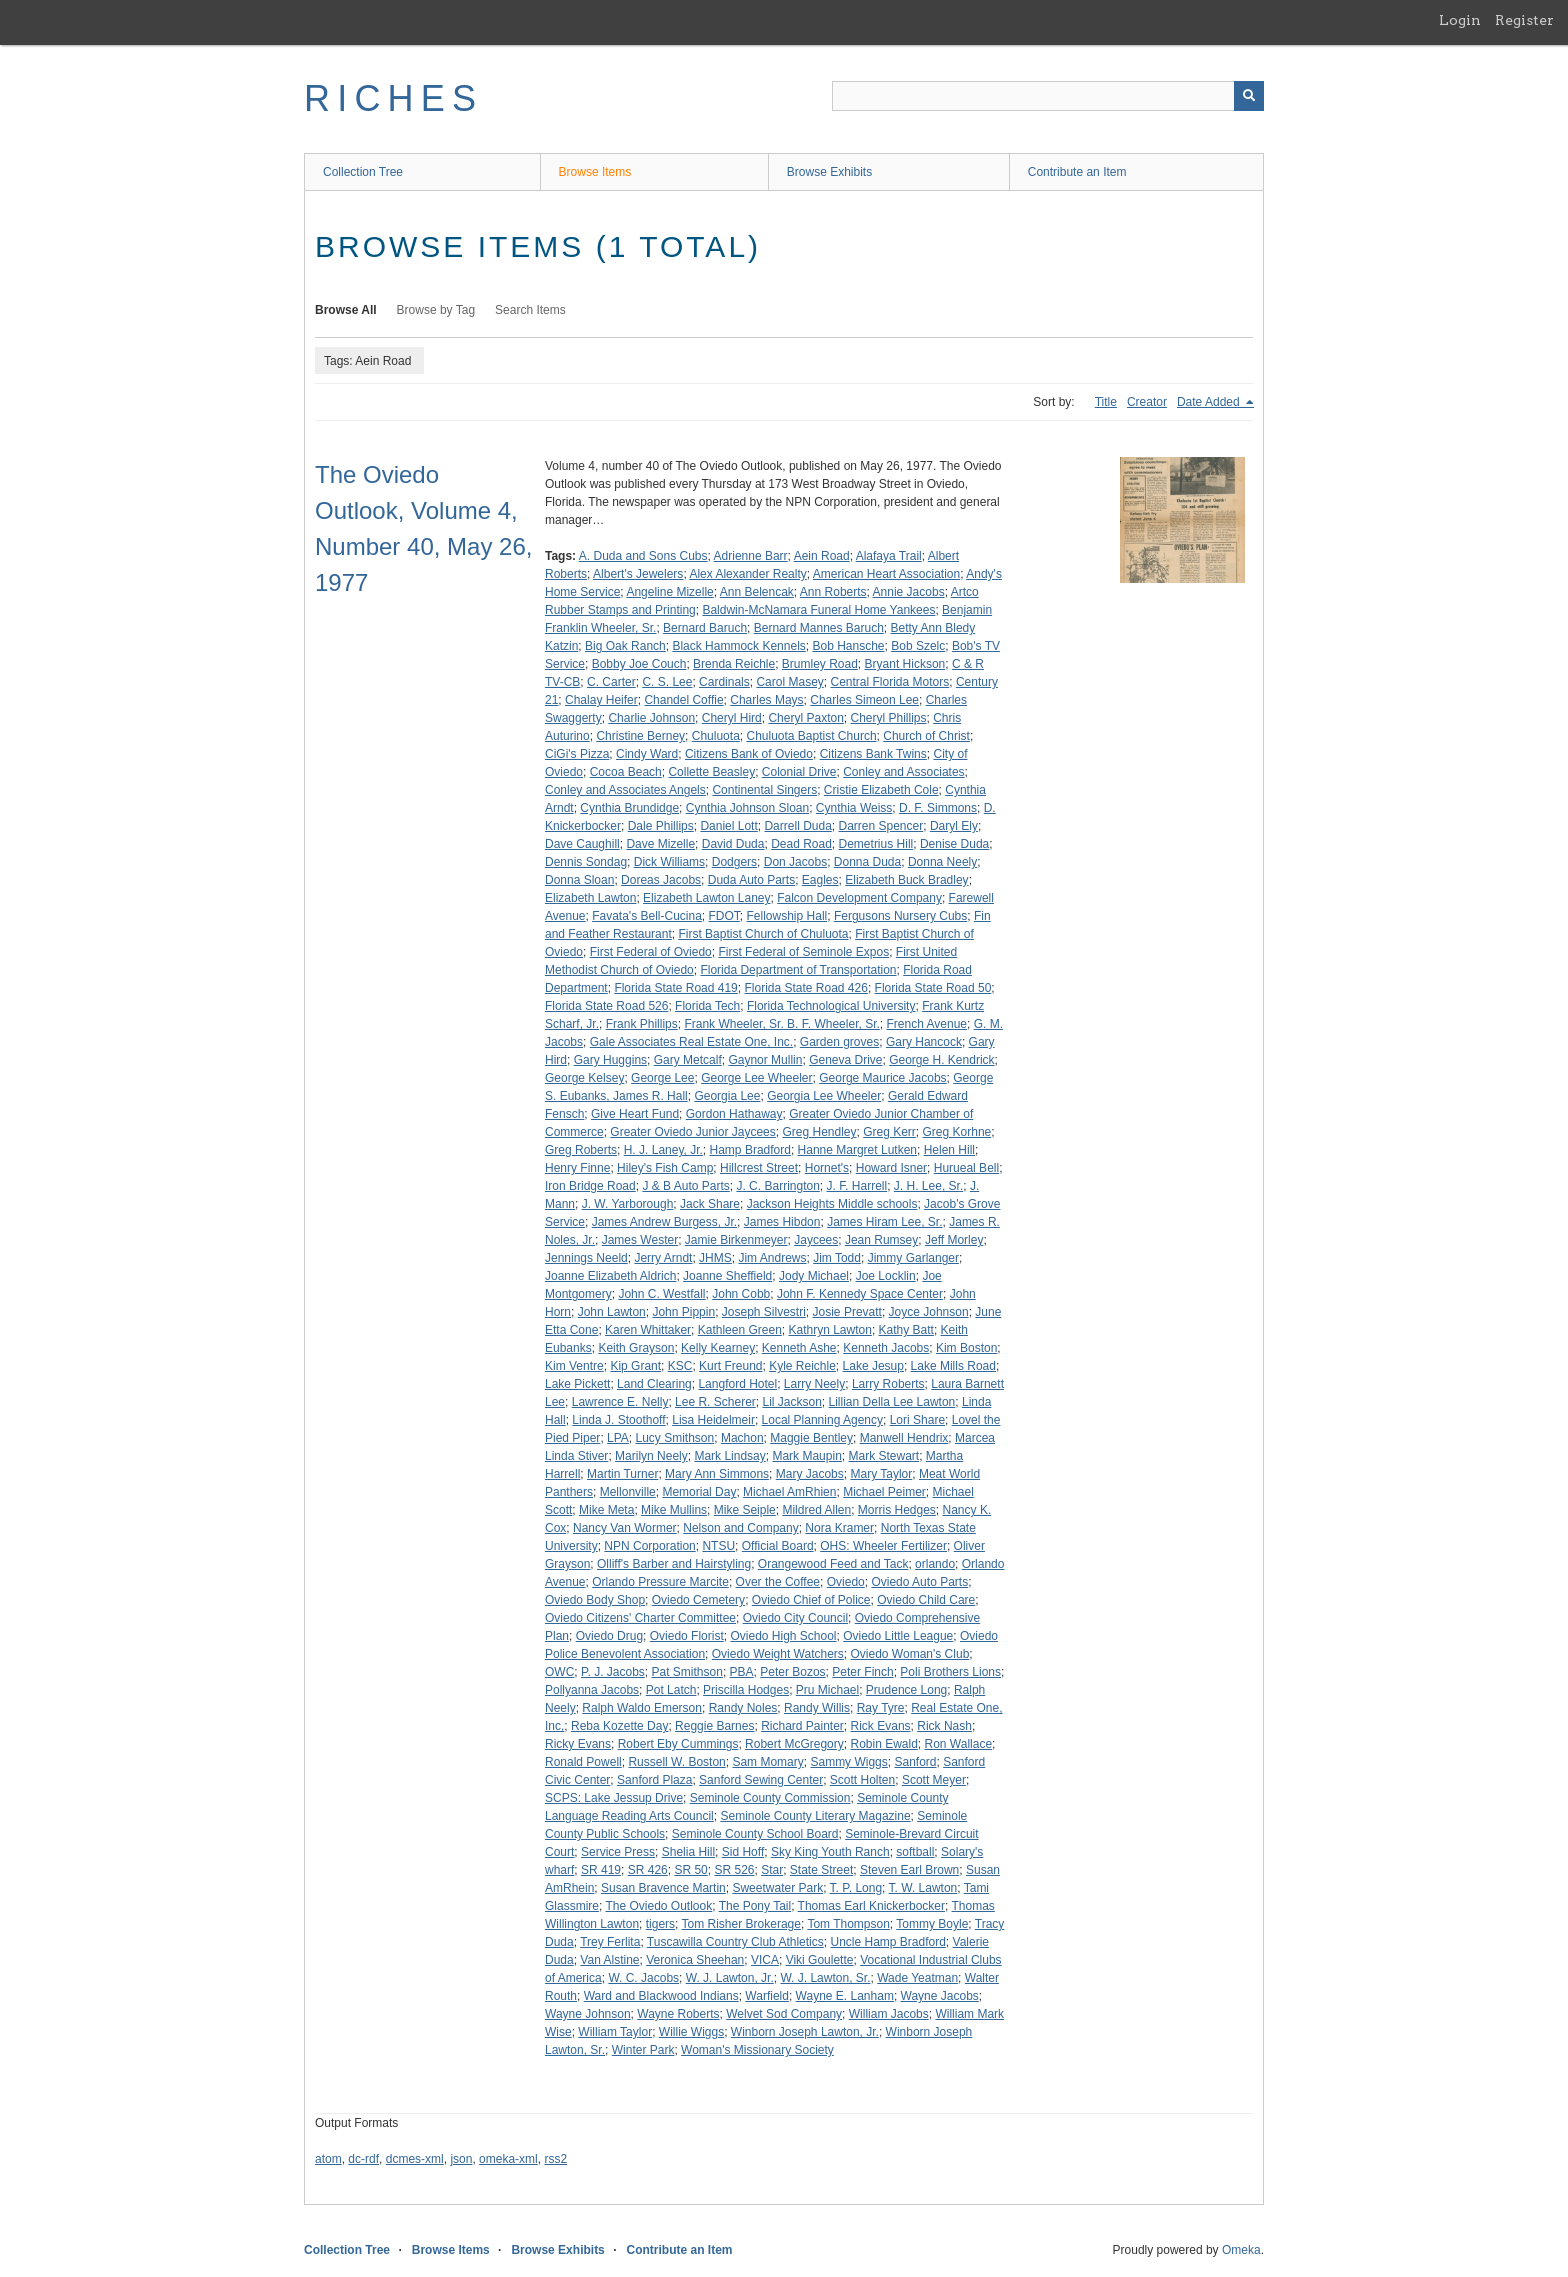 The height and width of the screenshot is (2277, 1568). I want to click on Manwell Hendrix, so click(904, 1438).